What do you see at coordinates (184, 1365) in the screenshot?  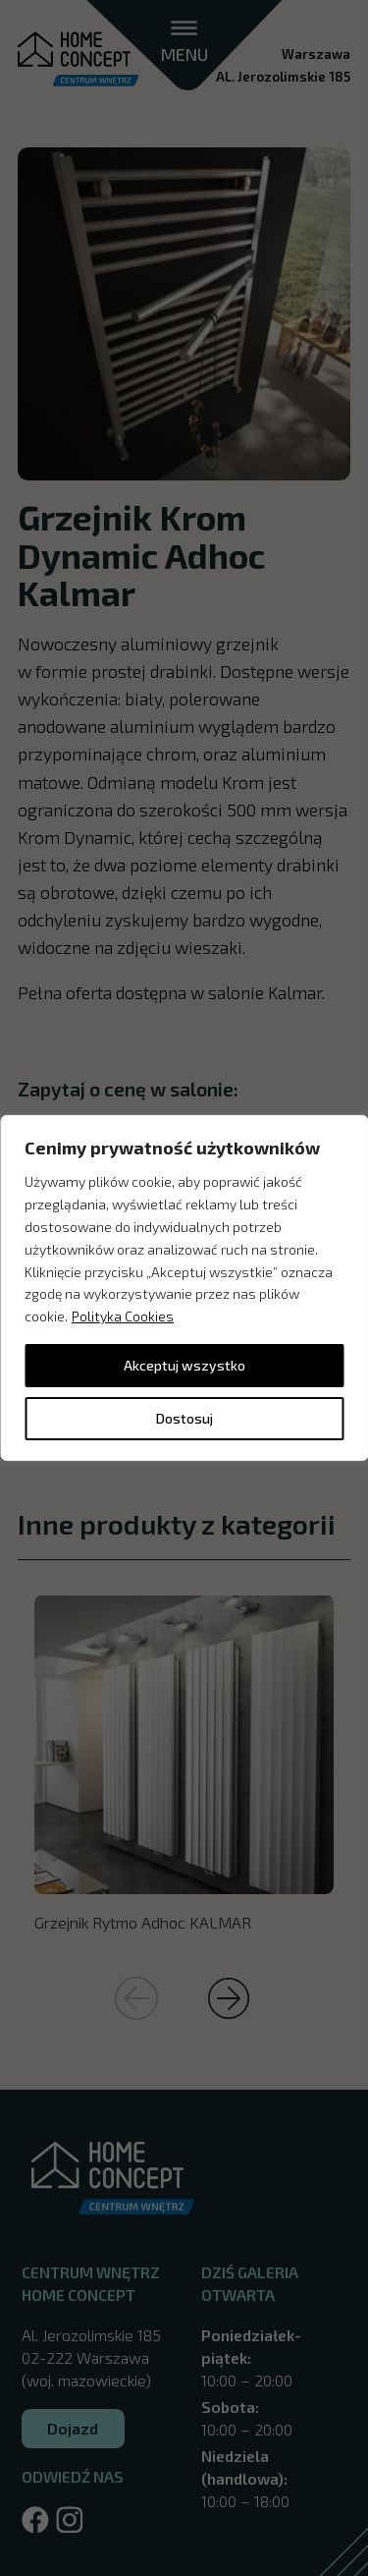 I see `Akceptuj wszystko` at bounding box center [184, 1365].